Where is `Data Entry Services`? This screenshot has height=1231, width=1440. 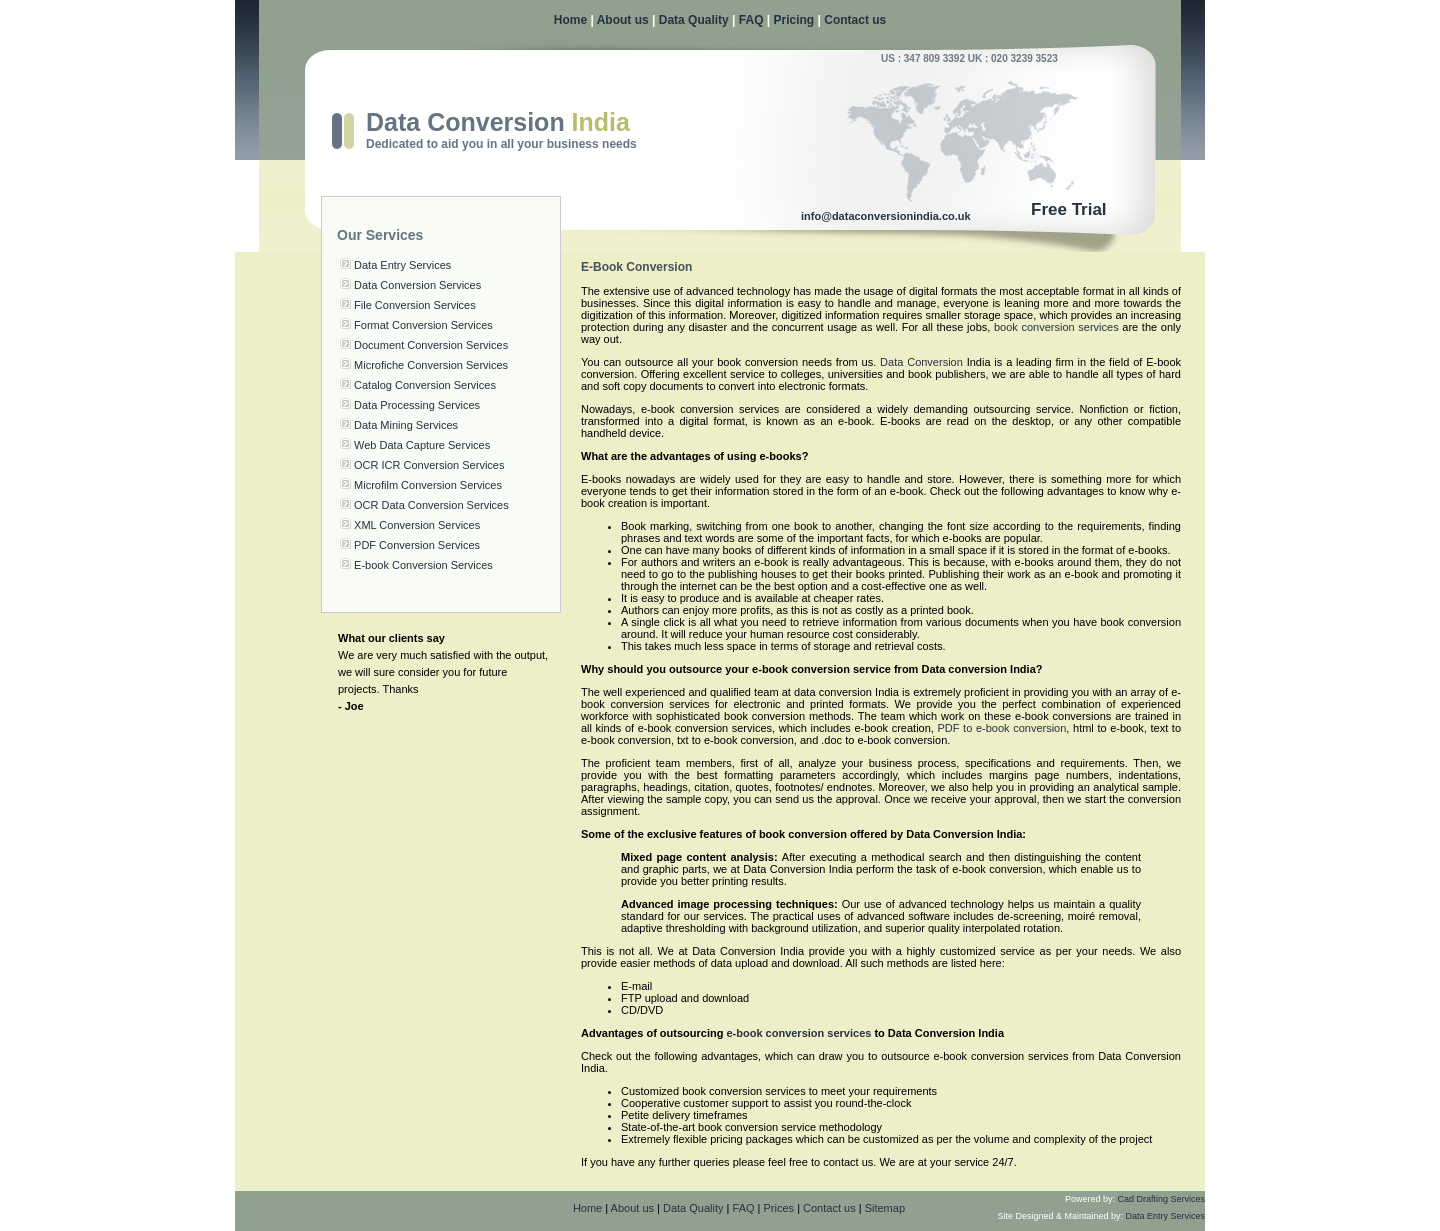 Data Entry Services is located at coordinates (402, 265).